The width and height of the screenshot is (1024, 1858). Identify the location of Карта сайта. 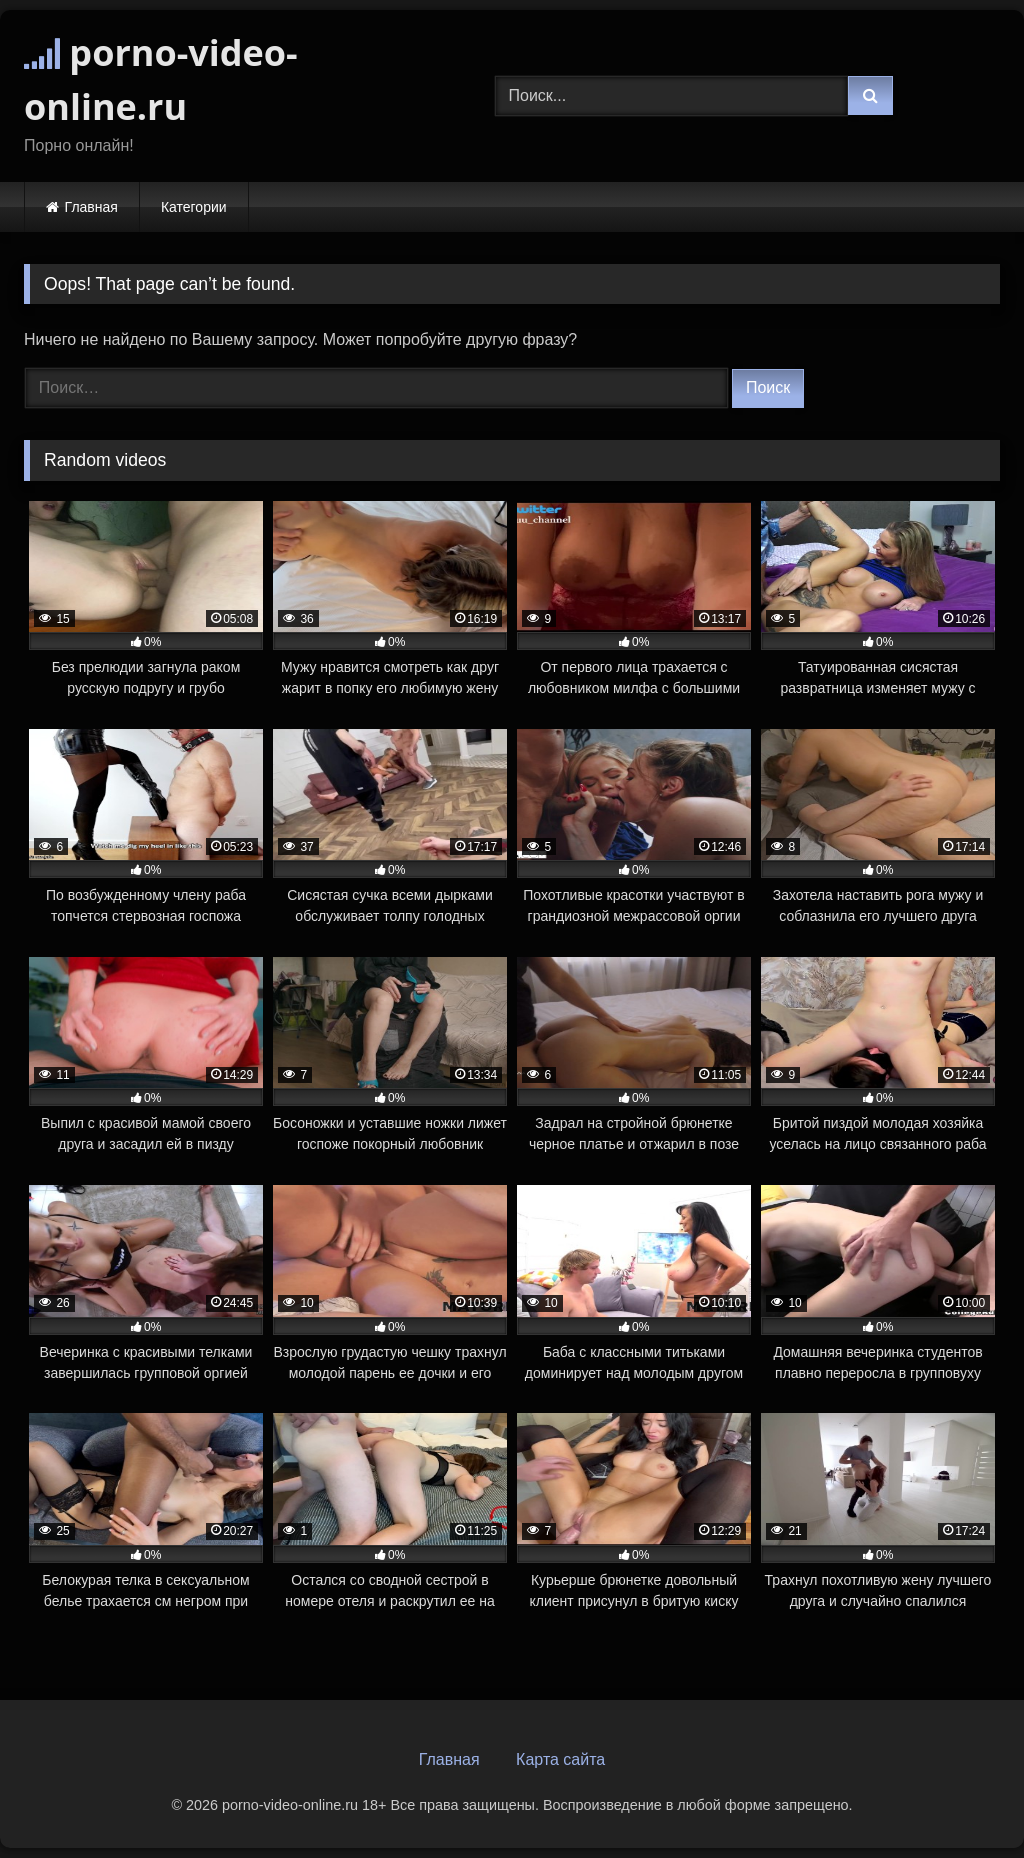
(560, 1759).